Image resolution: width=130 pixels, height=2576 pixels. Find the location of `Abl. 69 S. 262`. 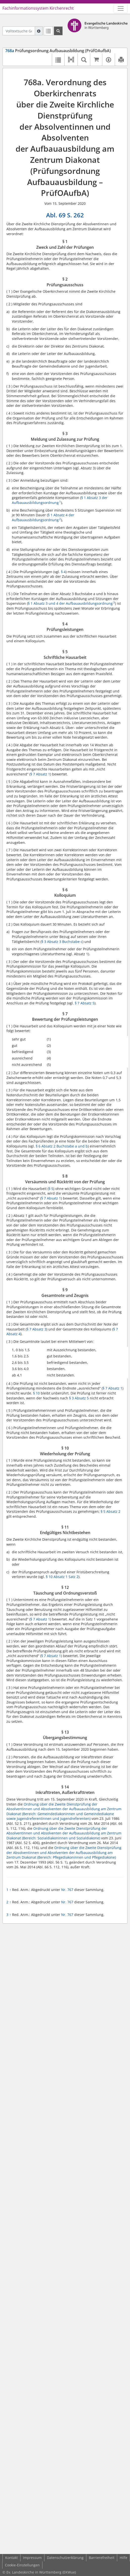

Abl. 69 S. 262 is located at coordinates (65, 215).